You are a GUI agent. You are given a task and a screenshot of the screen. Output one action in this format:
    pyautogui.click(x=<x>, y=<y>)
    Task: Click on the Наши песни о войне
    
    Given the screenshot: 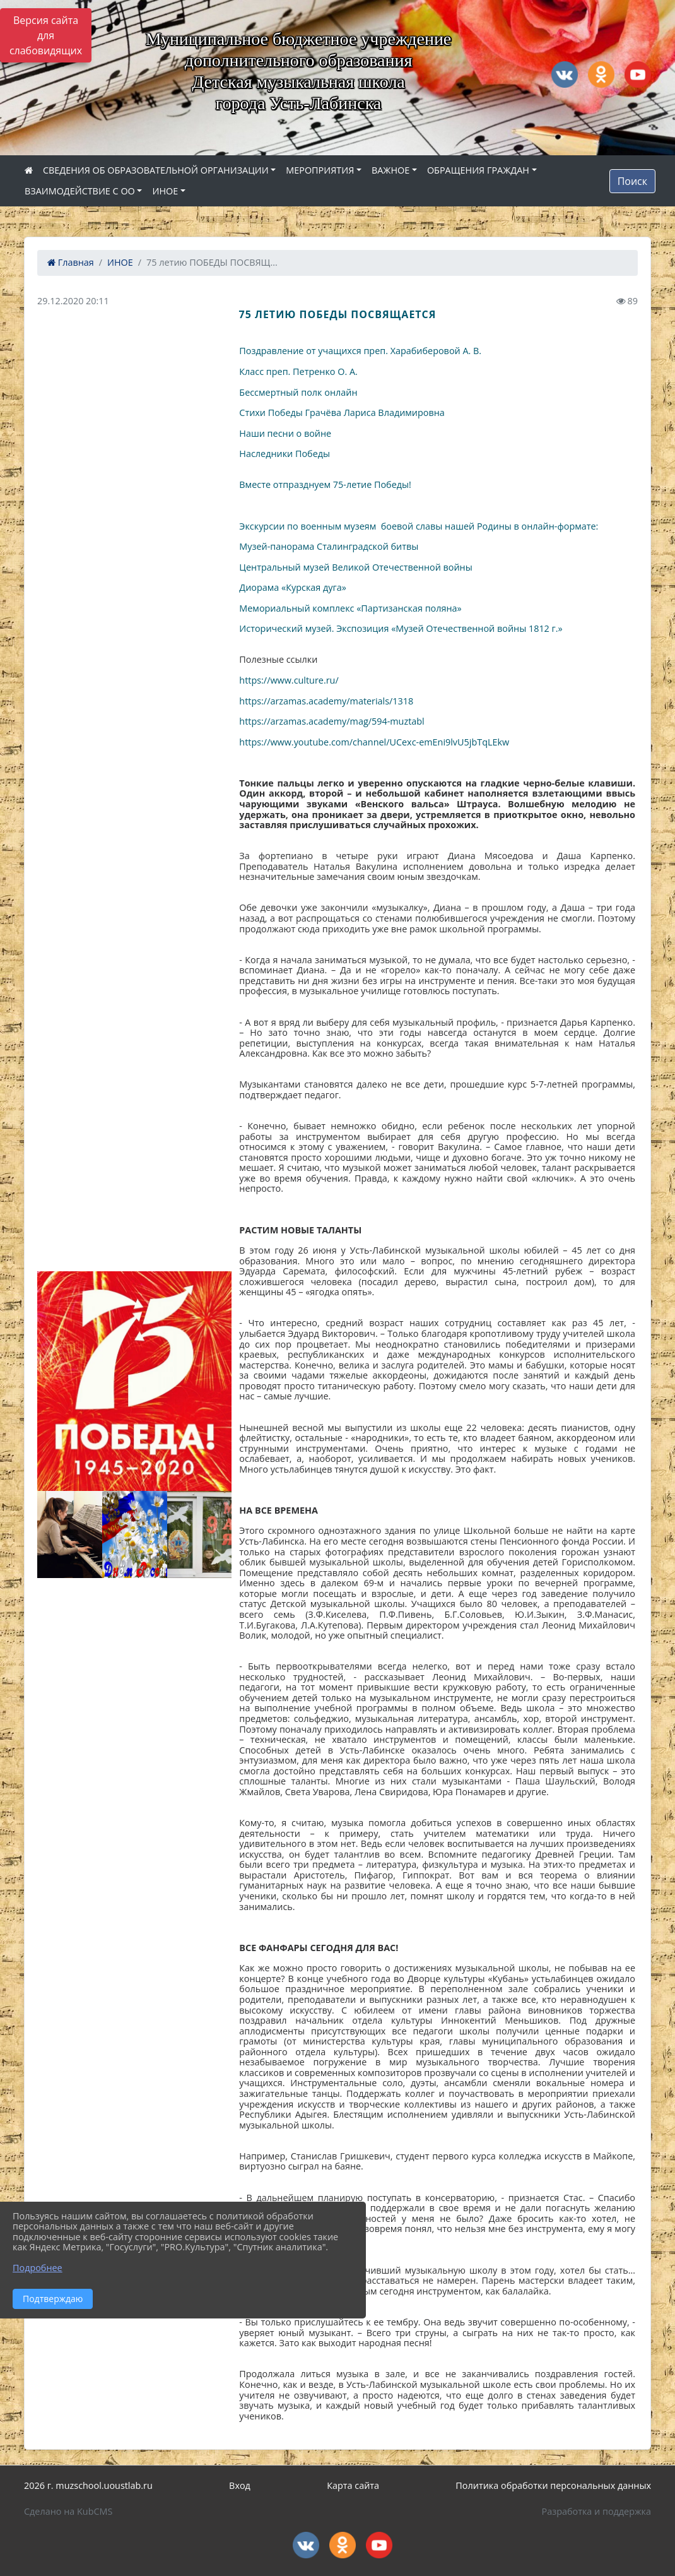 What is the action you would take?
    pyautogui.click(x=285, y=433)
    